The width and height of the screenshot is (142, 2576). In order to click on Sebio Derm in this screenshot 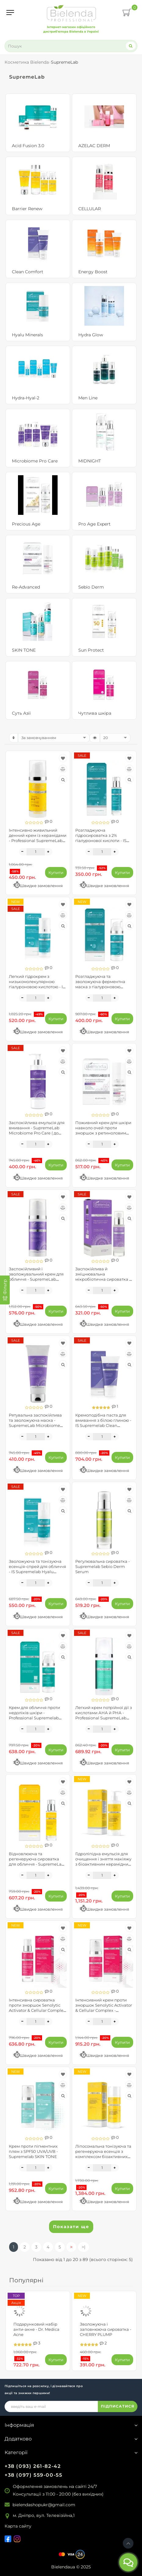, I will do `click(91, 587)`.